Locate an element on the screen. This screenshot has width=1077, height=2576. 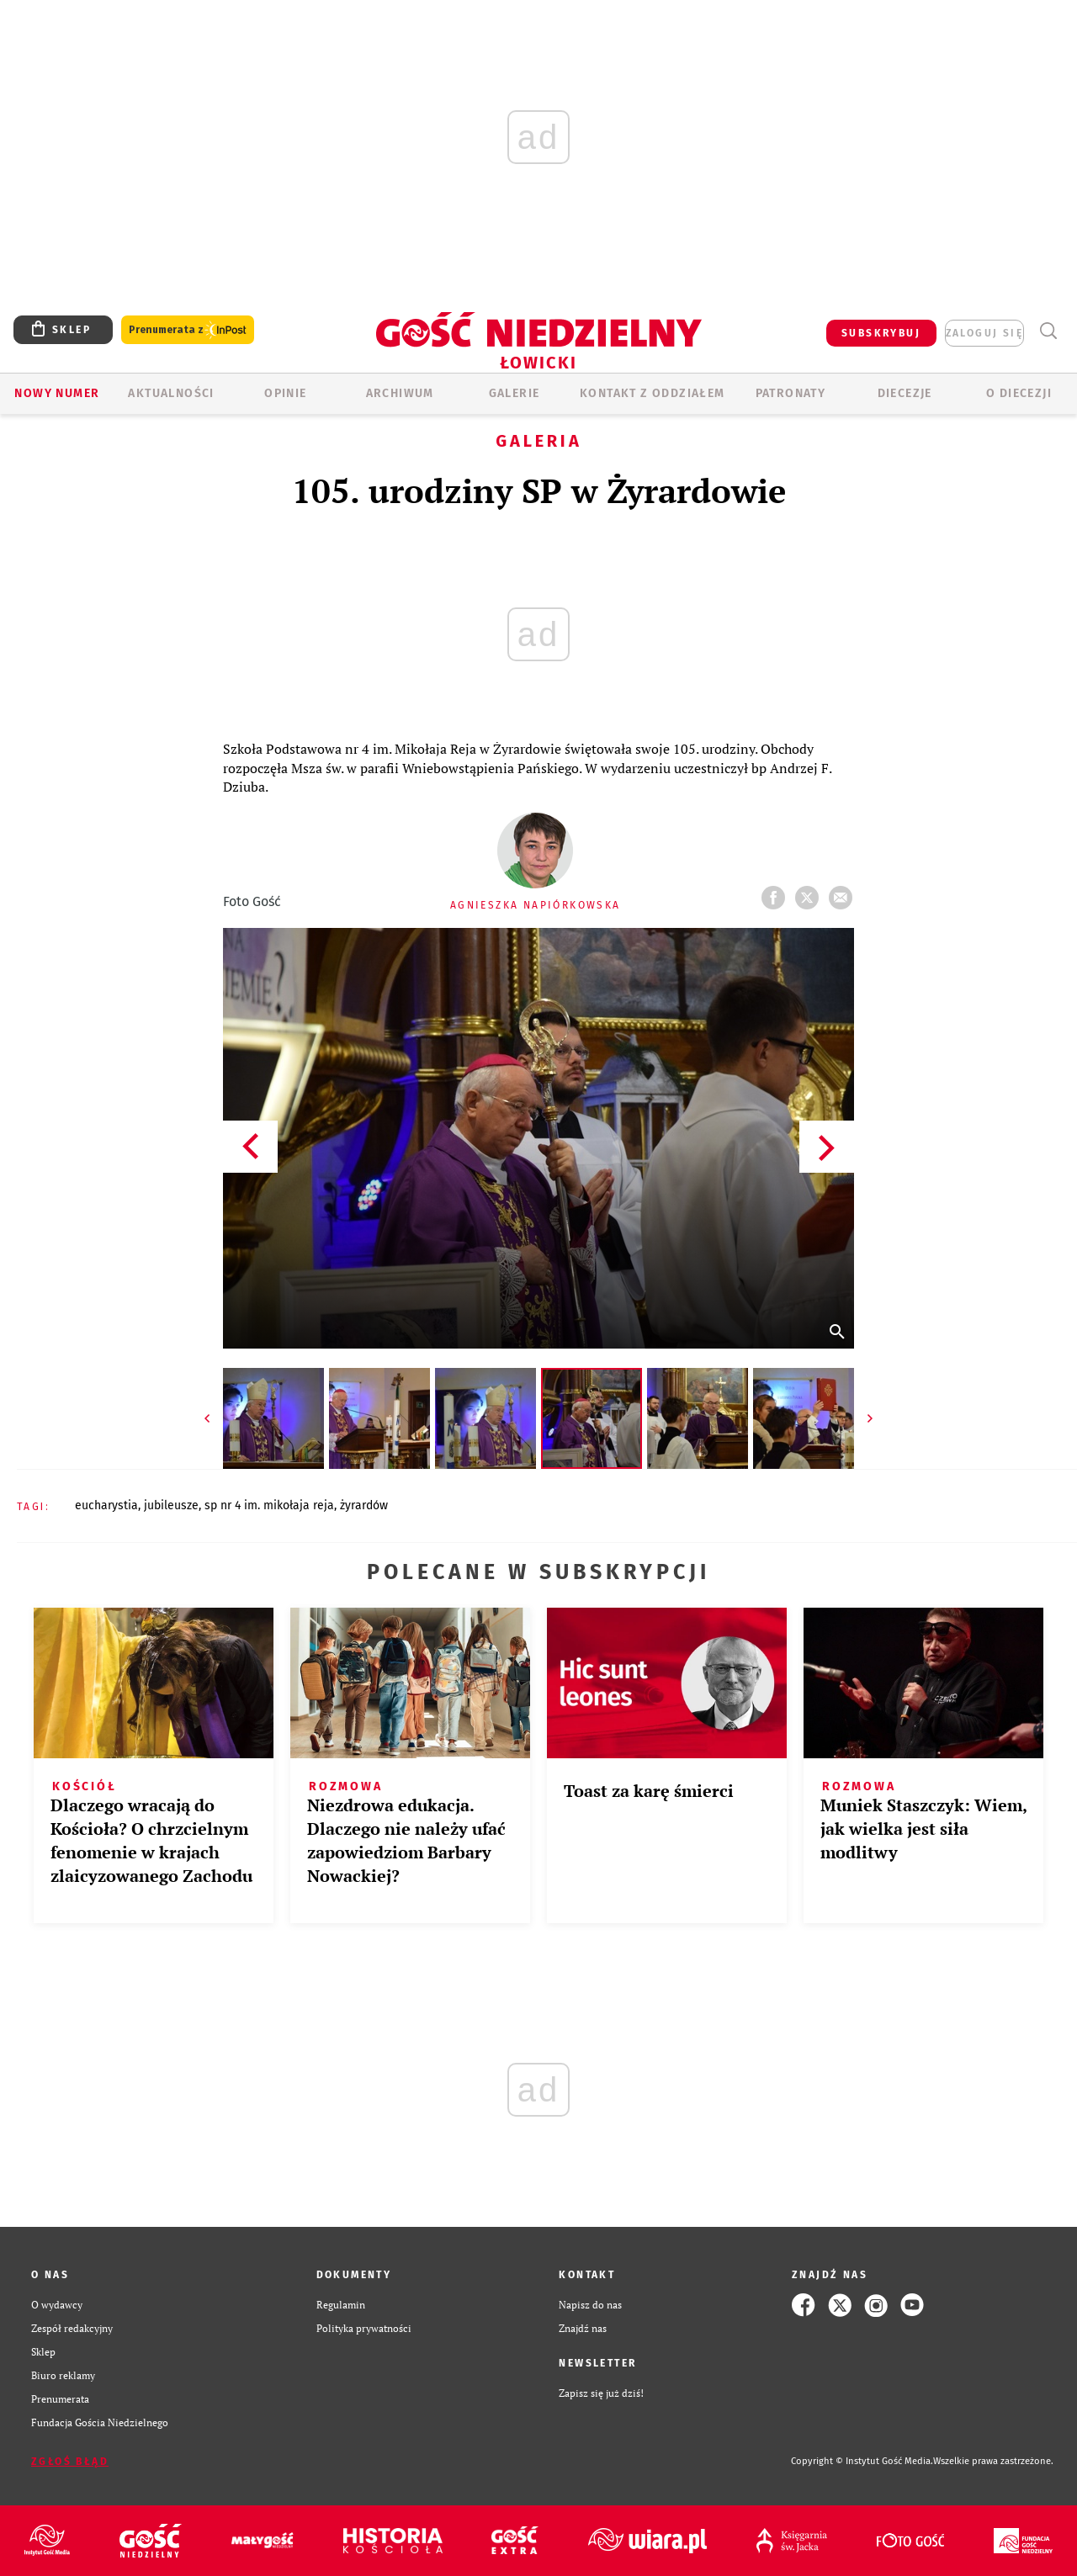
JUBILEUSZE is located at coordinates (171, 1505).